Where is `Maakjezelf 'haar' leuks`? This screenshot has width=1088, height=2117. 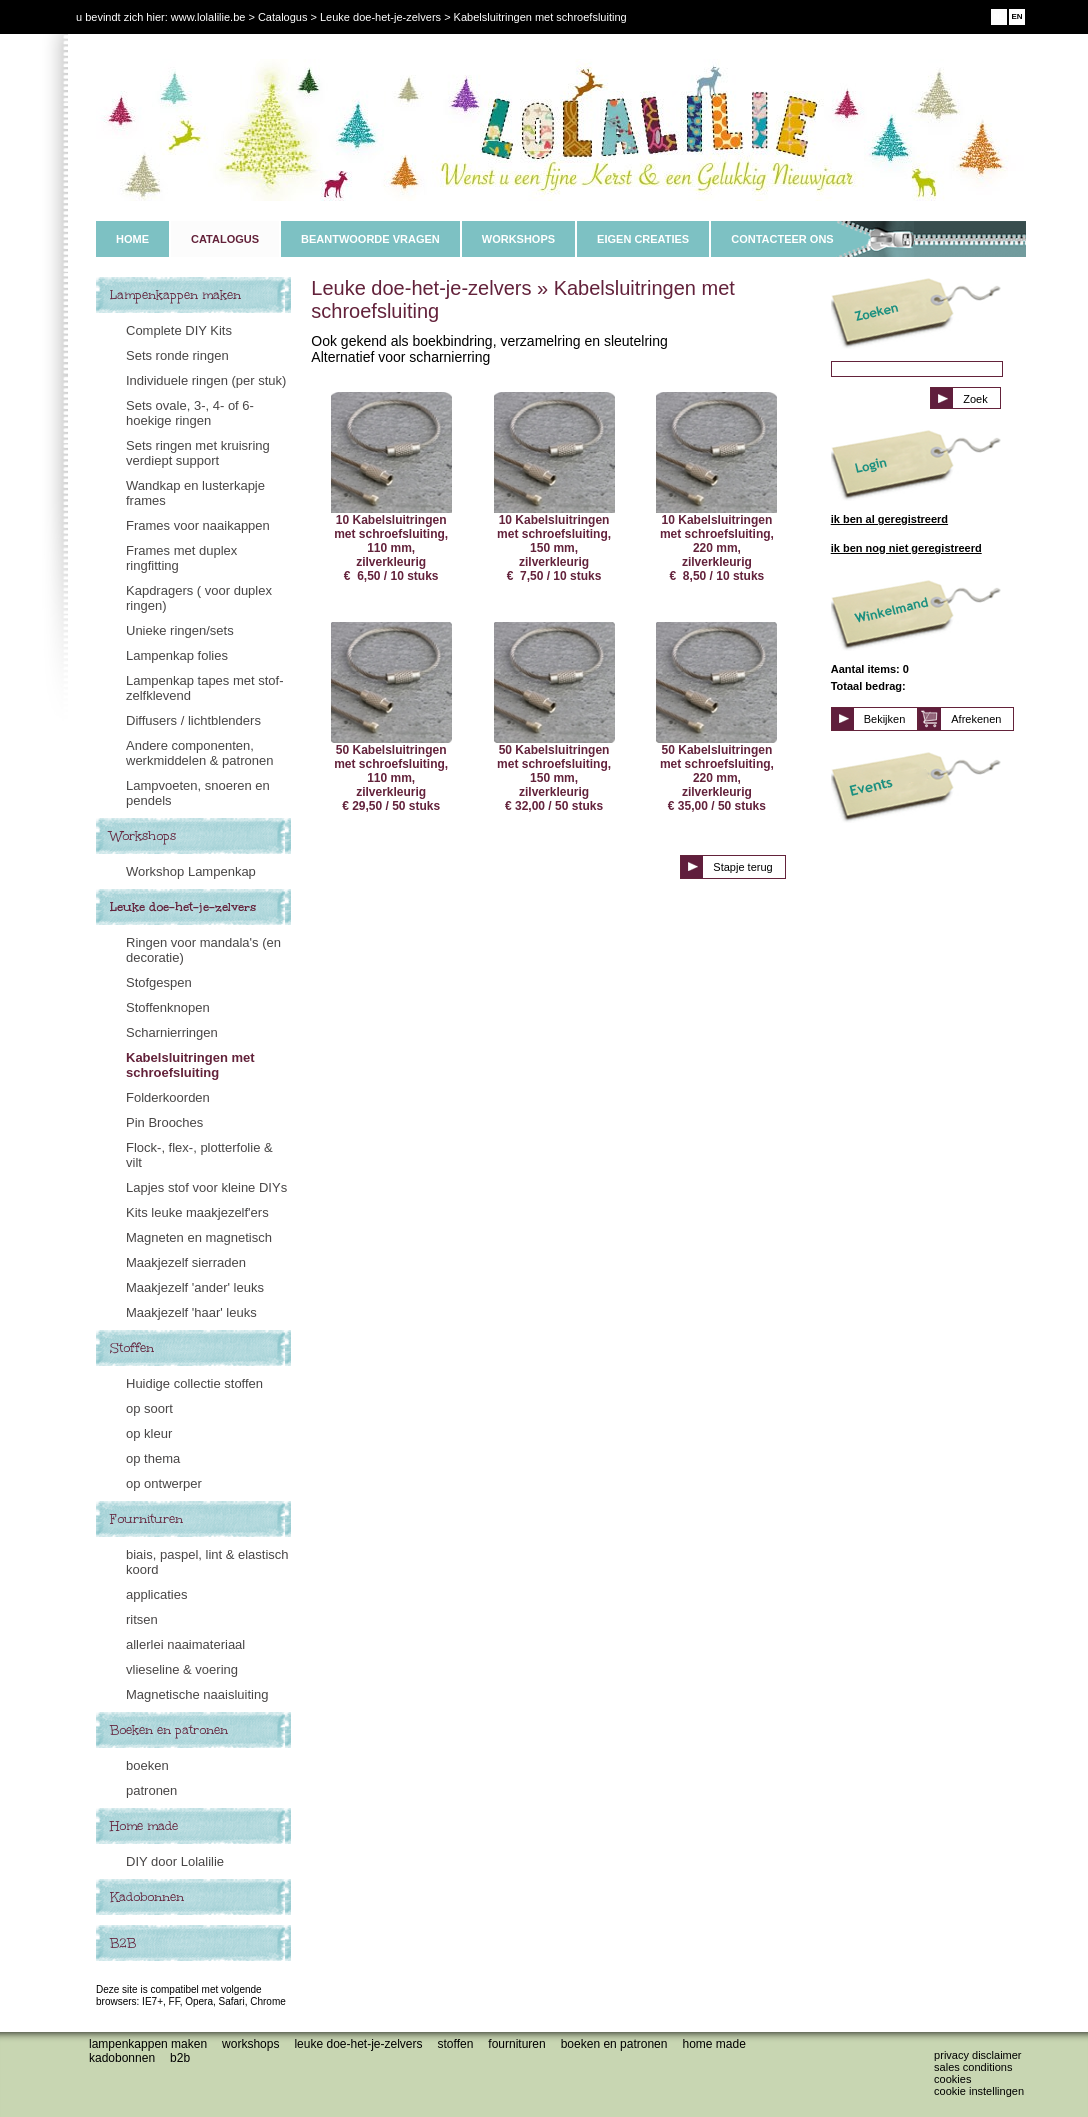
Maakjezelf 'haar' leuks is located at coordinates (191, 1312).